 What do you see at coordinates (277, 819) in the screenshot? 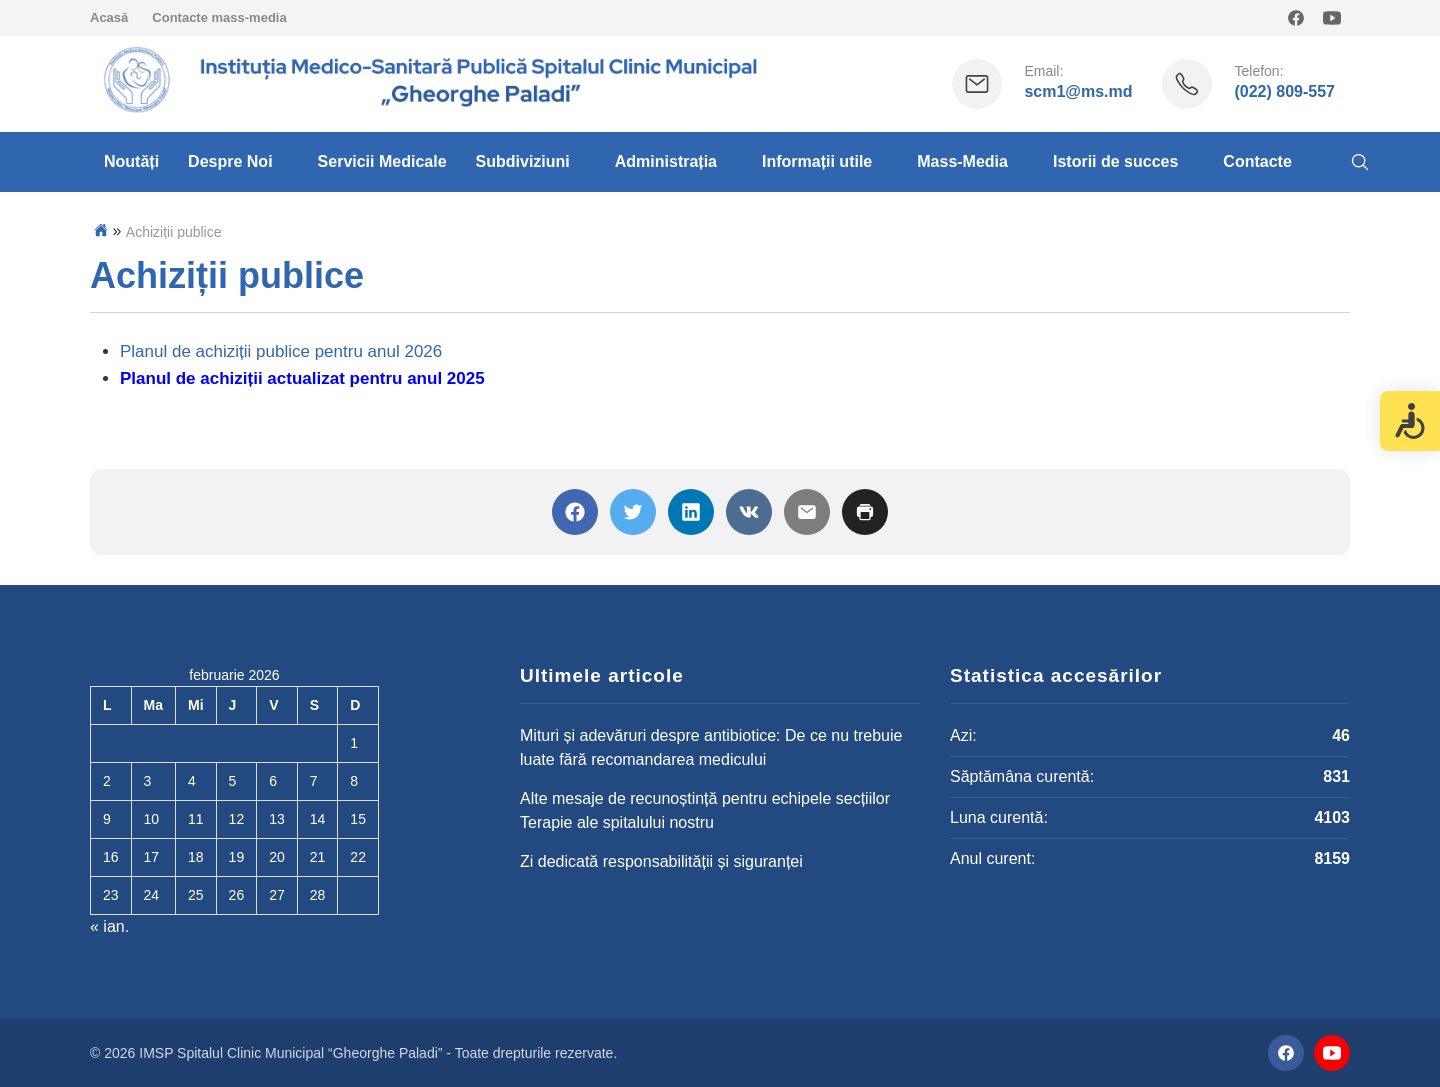
I see `13 [Articole publicate în 13 February 2026]` at bounding box center [277, 819].